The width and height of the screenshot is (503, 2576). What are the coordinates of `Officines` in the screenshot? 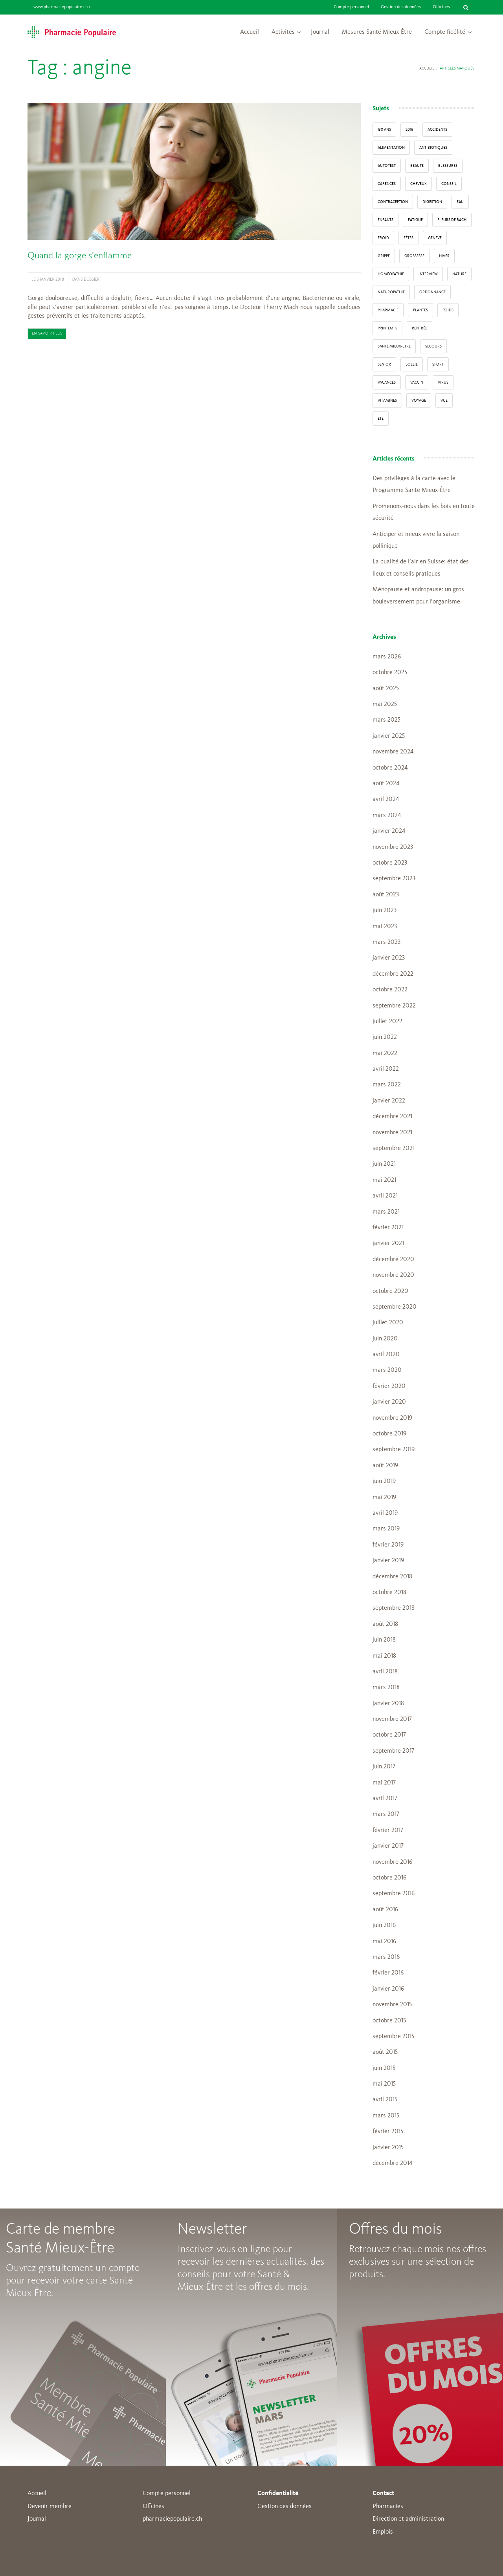 It's located at (441, 7).